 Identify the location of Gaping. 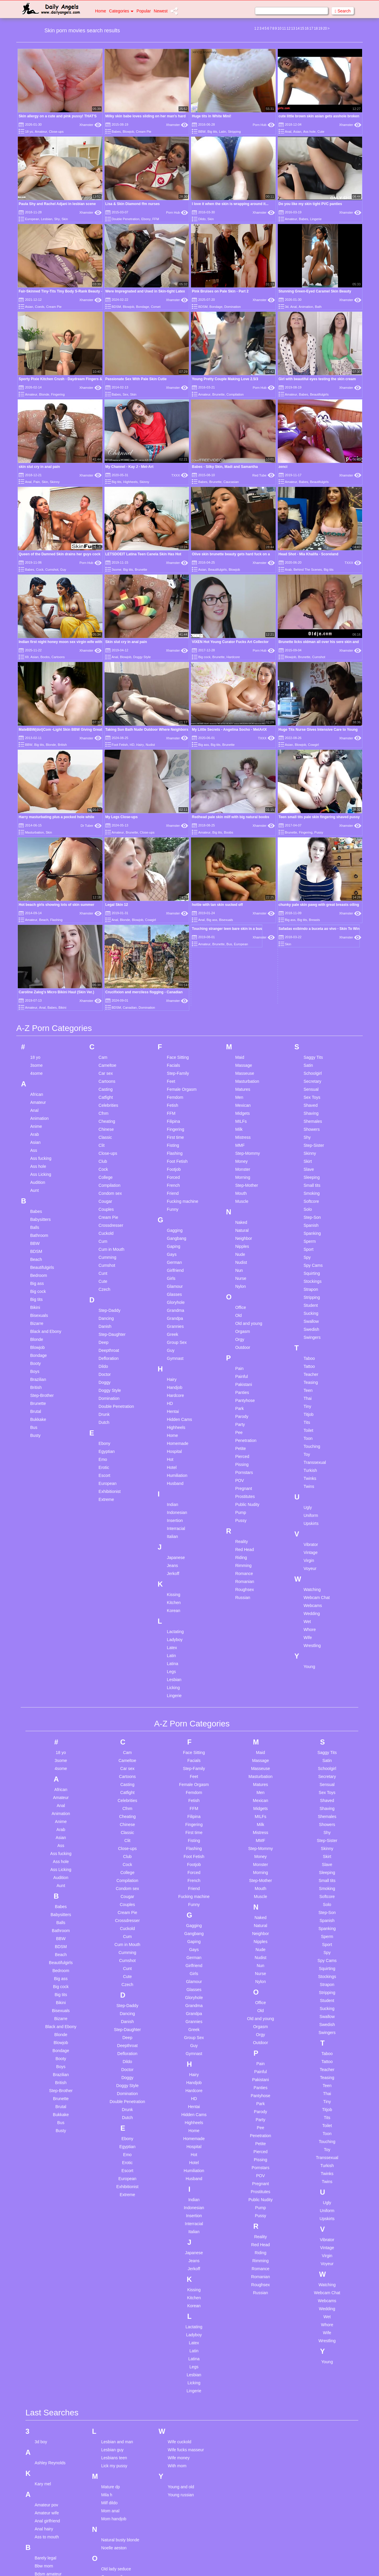
(173, 983).